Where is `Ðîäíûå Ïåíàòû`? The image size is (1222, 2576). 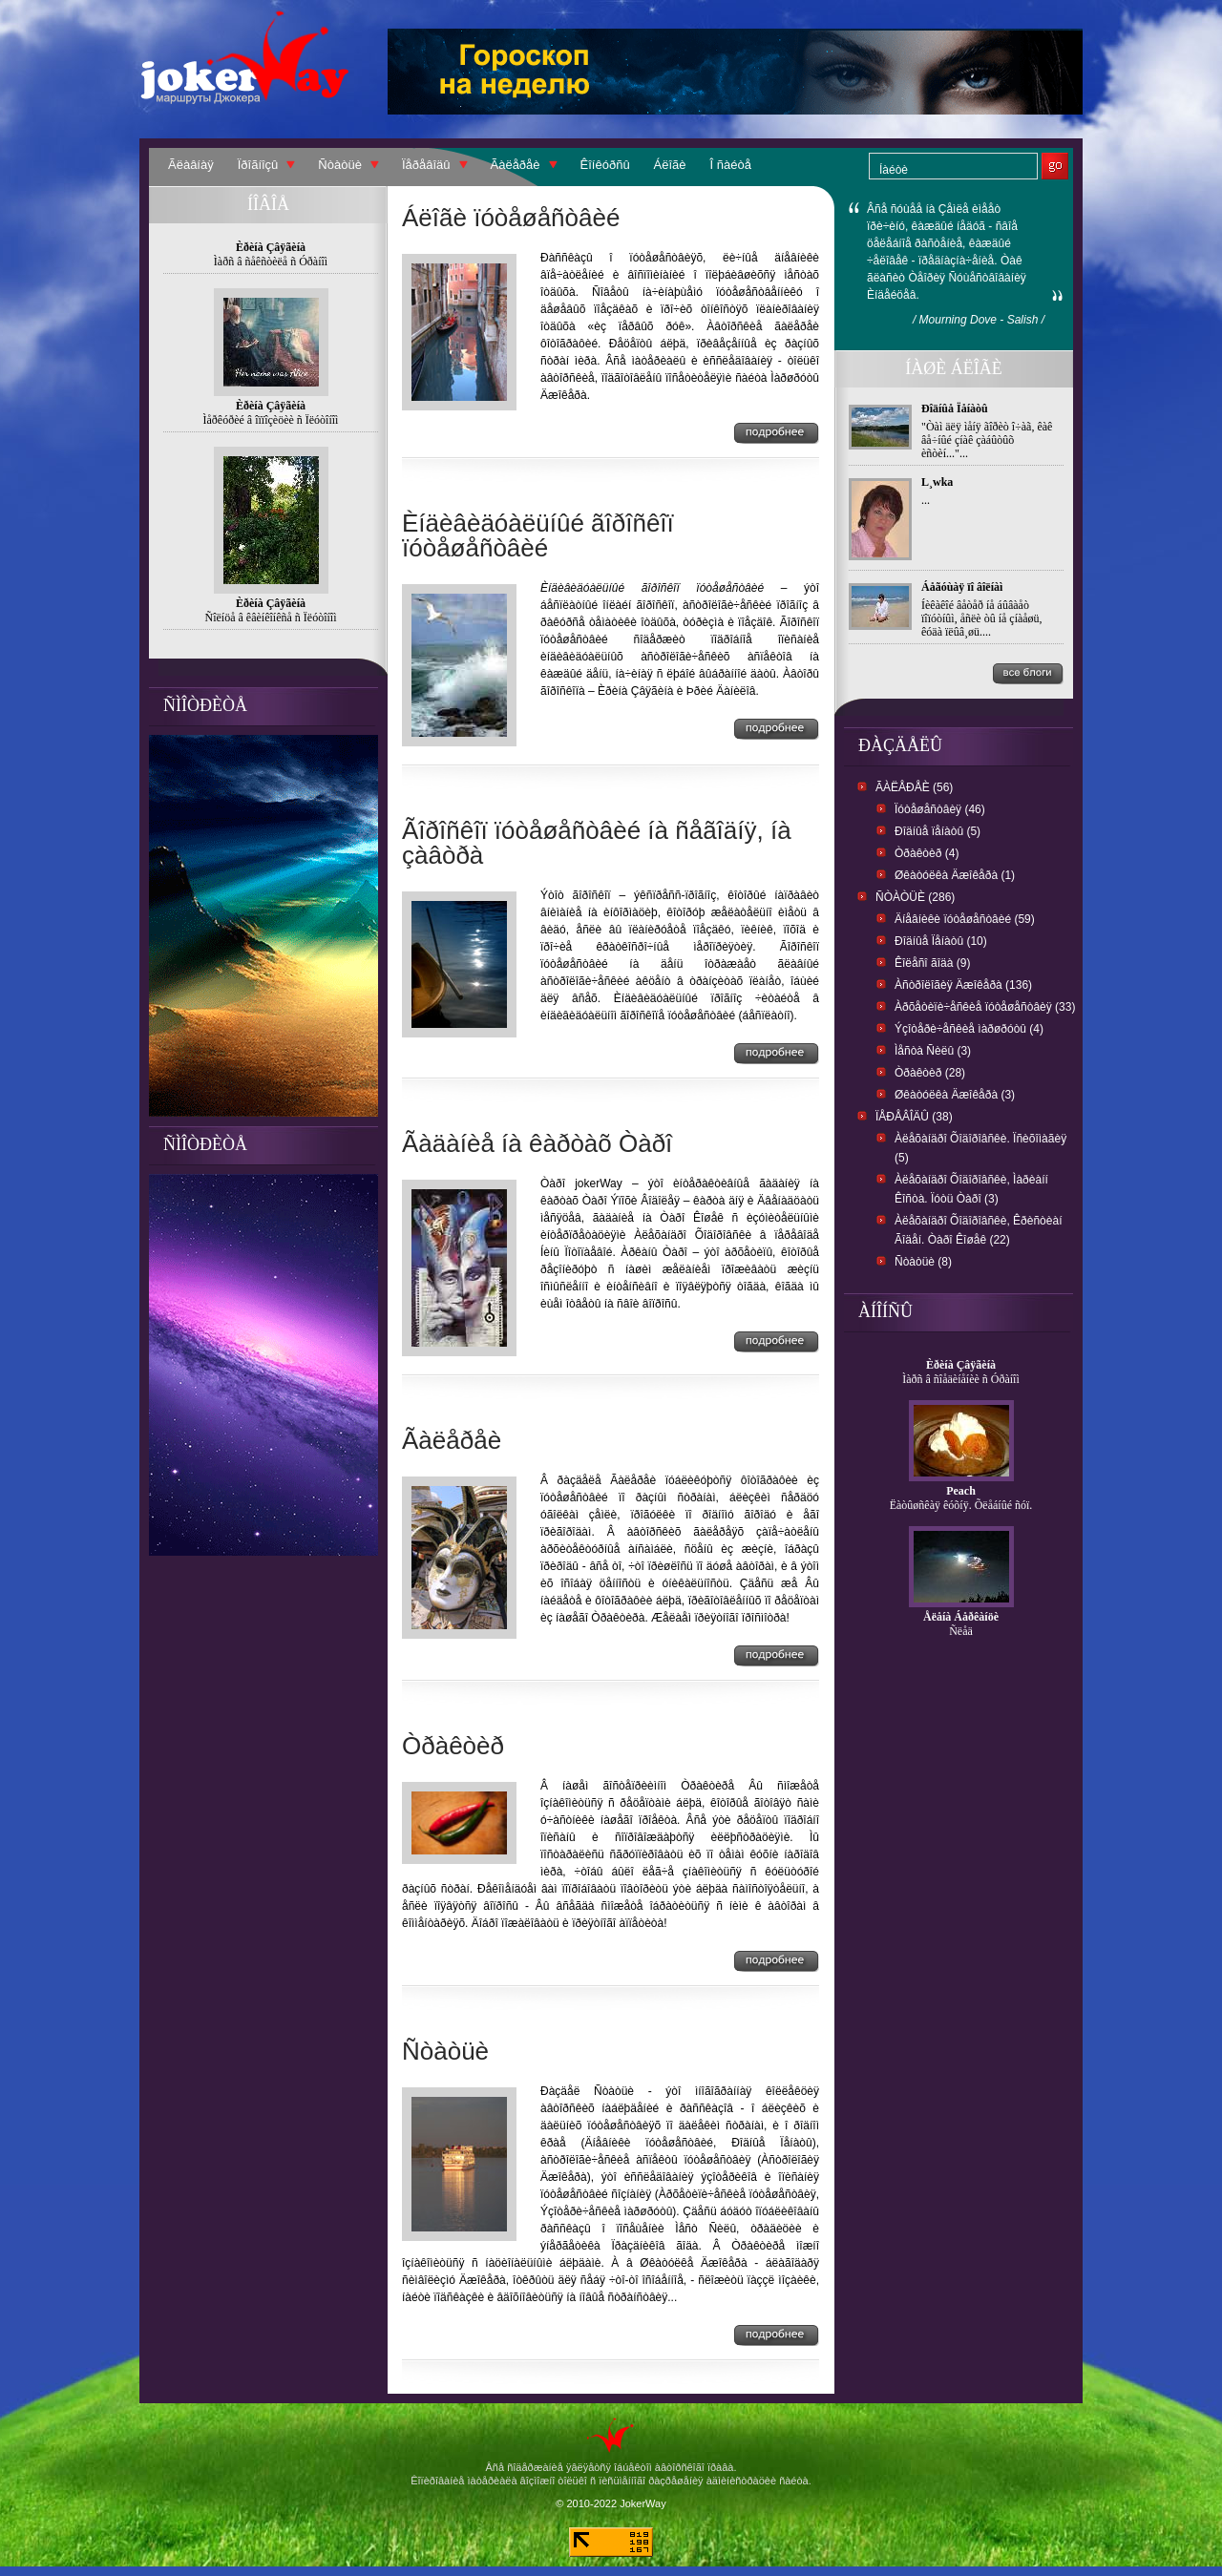 Ðîäíûå Ïåíàòû is located at coordinates (954, 408).